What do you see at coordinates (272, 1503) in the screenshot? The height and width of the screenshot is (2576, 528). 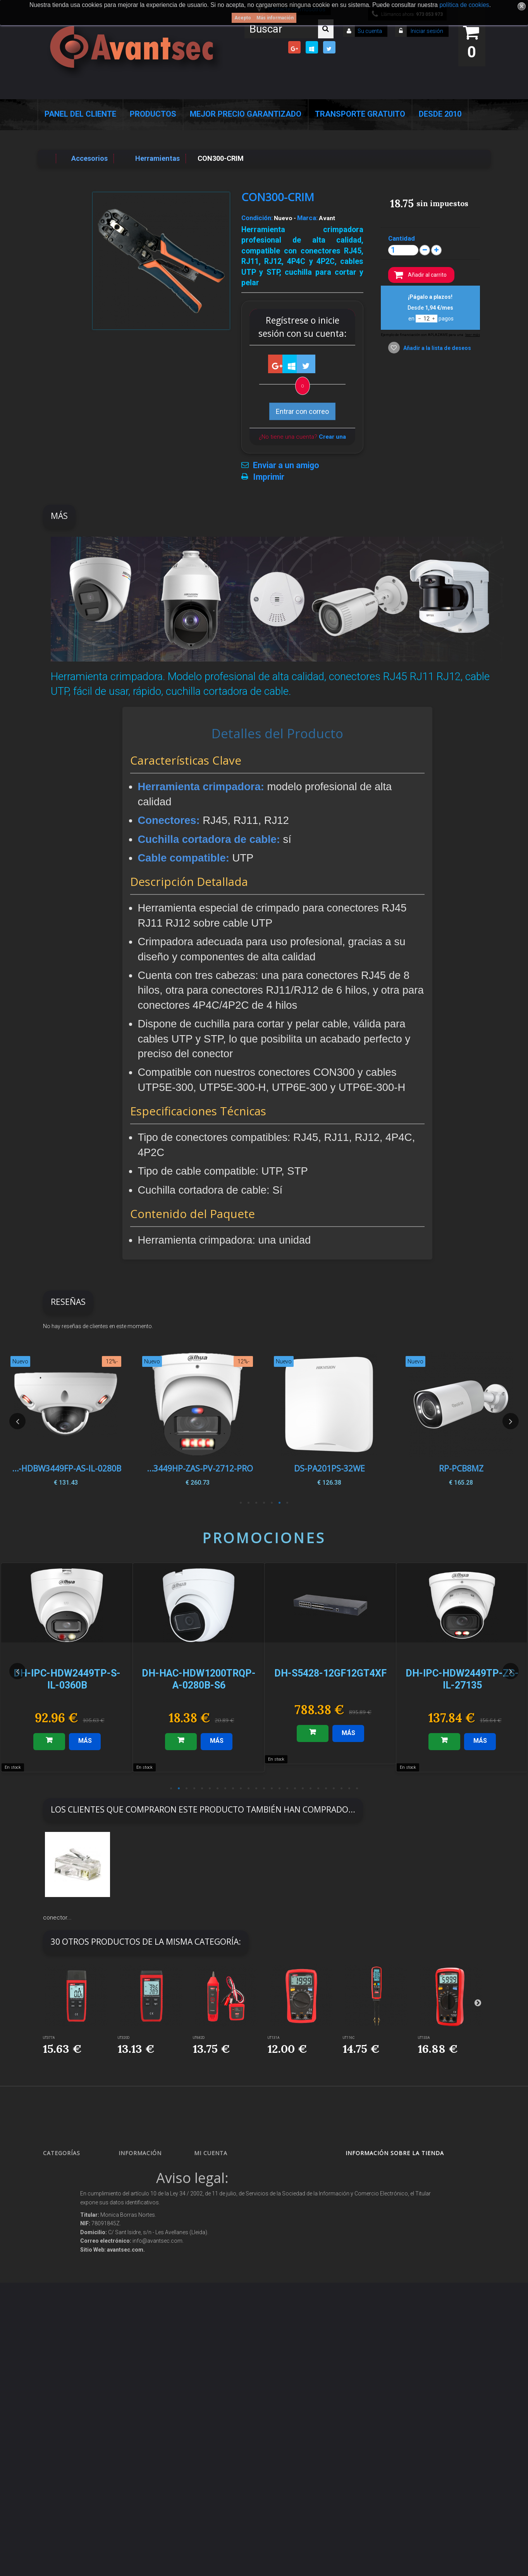 I see `3 [button]` at bounding box center [272, 1503].